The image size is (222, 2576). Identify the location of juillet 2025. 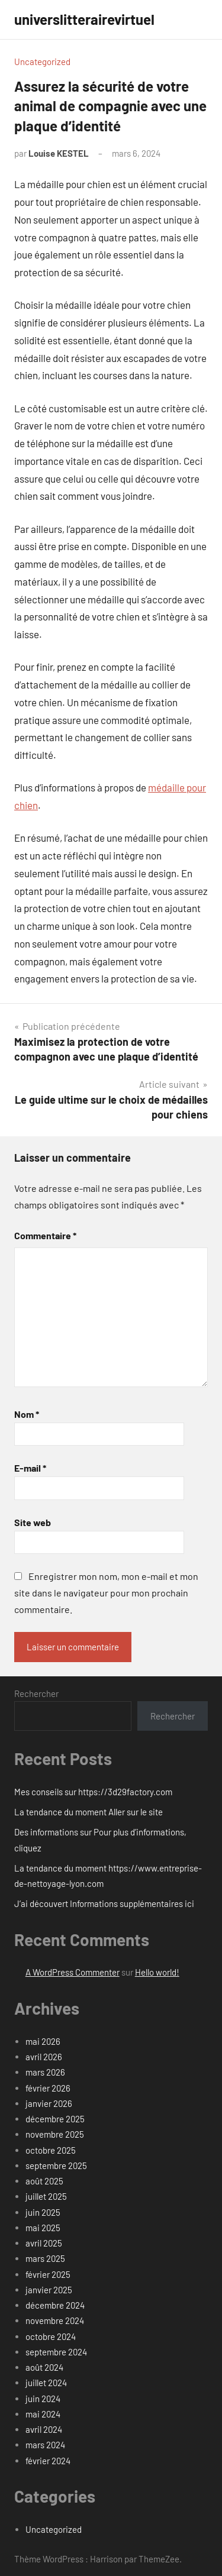
(46, 2196).